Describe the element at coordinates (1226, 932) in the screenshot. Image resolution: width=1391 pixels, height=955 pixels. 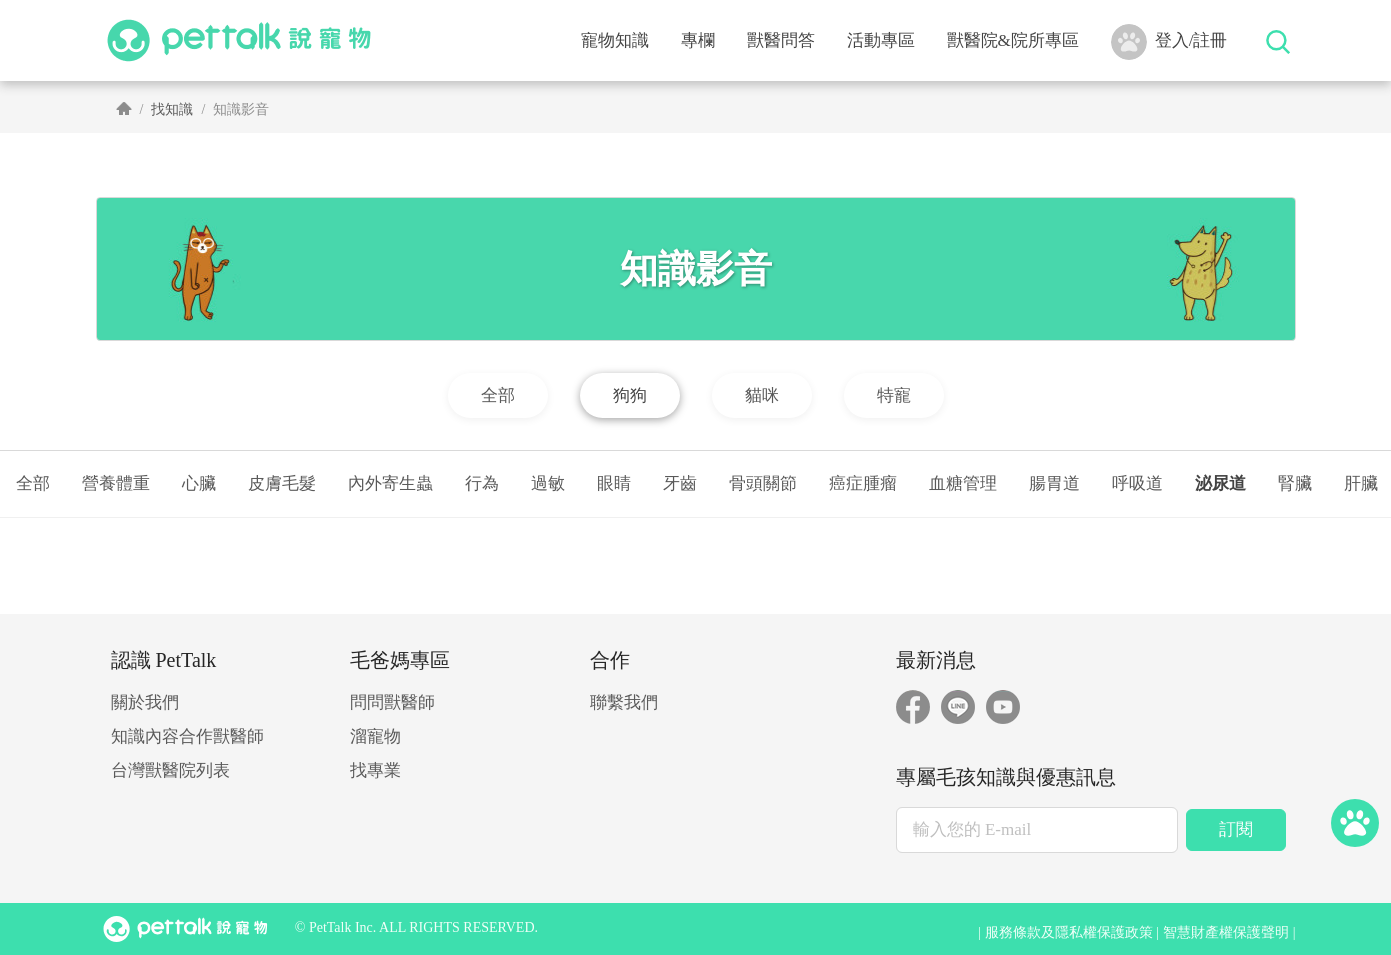
I see `智慧財產權保護聲明` at that location.